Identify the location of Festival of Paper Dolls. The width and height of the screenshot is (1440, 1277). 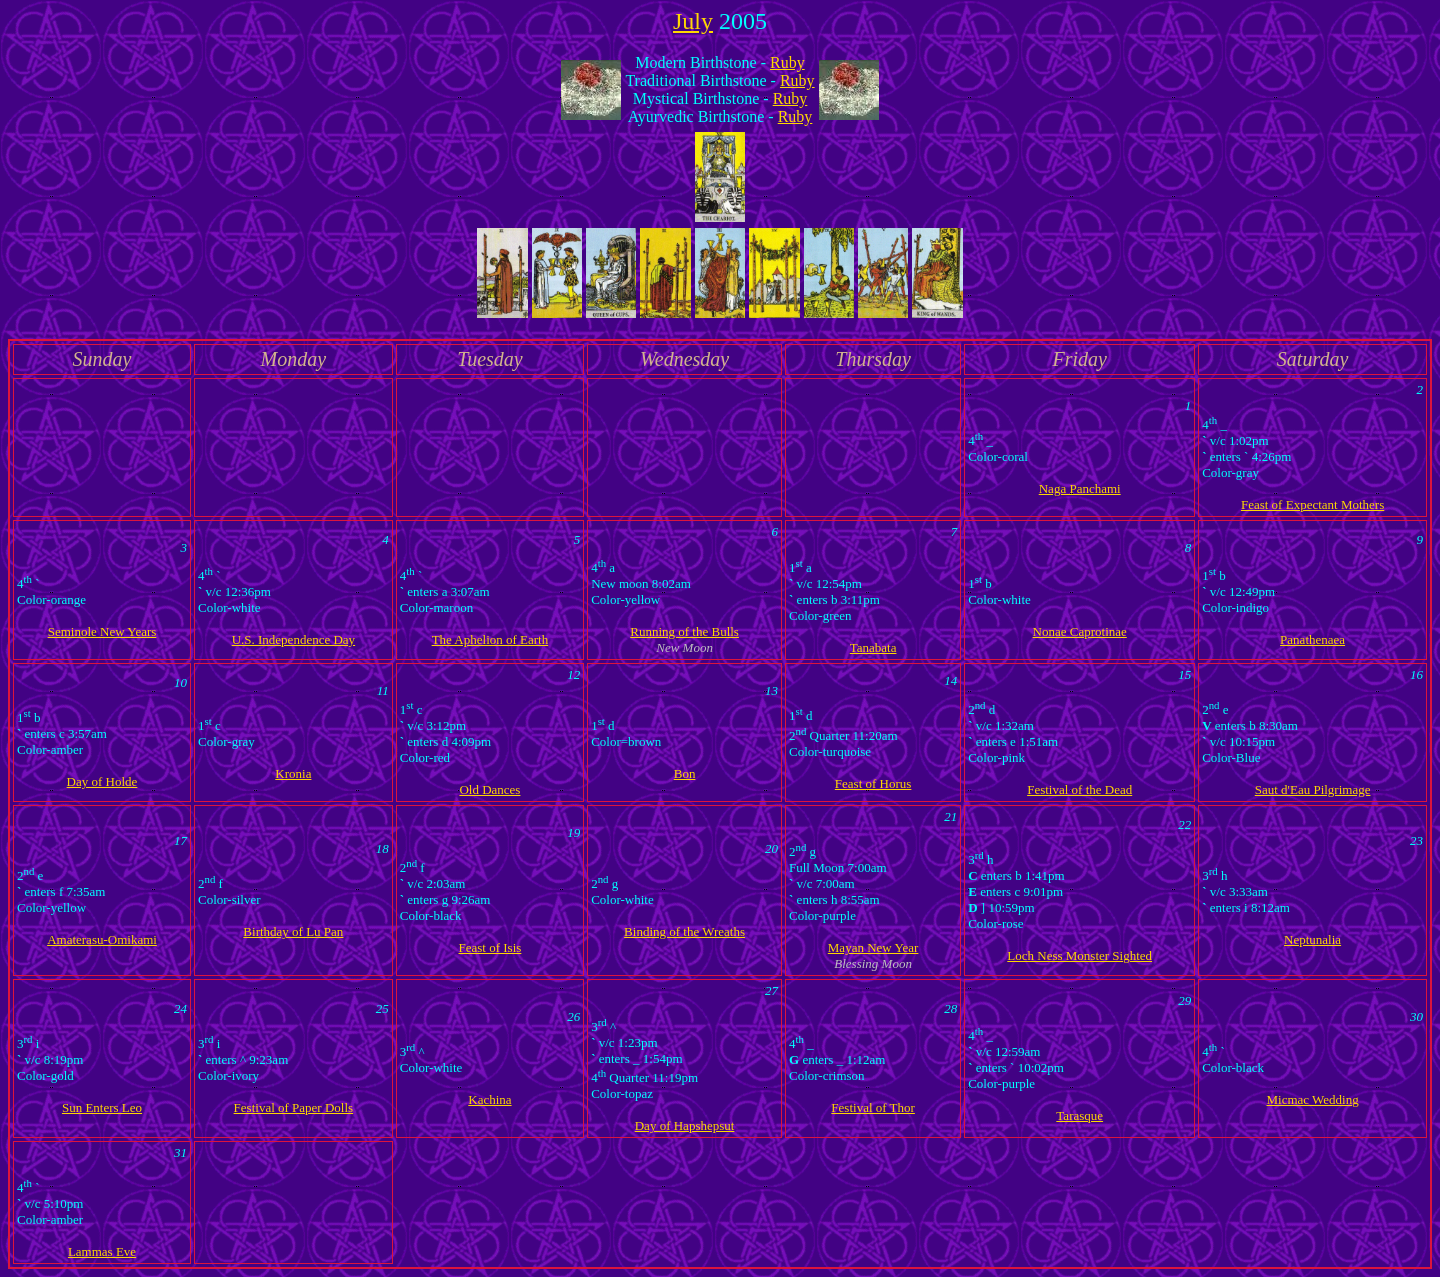
(294, 1107).